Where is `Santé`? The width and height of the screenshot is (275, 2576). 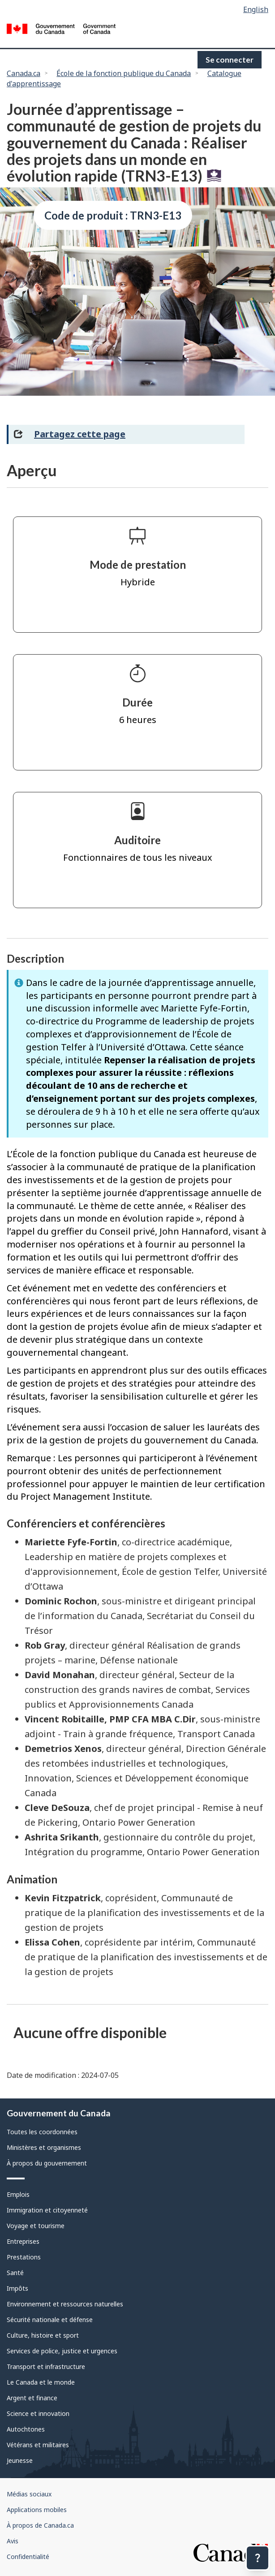 Santé is located at coordinates (15, 2272).